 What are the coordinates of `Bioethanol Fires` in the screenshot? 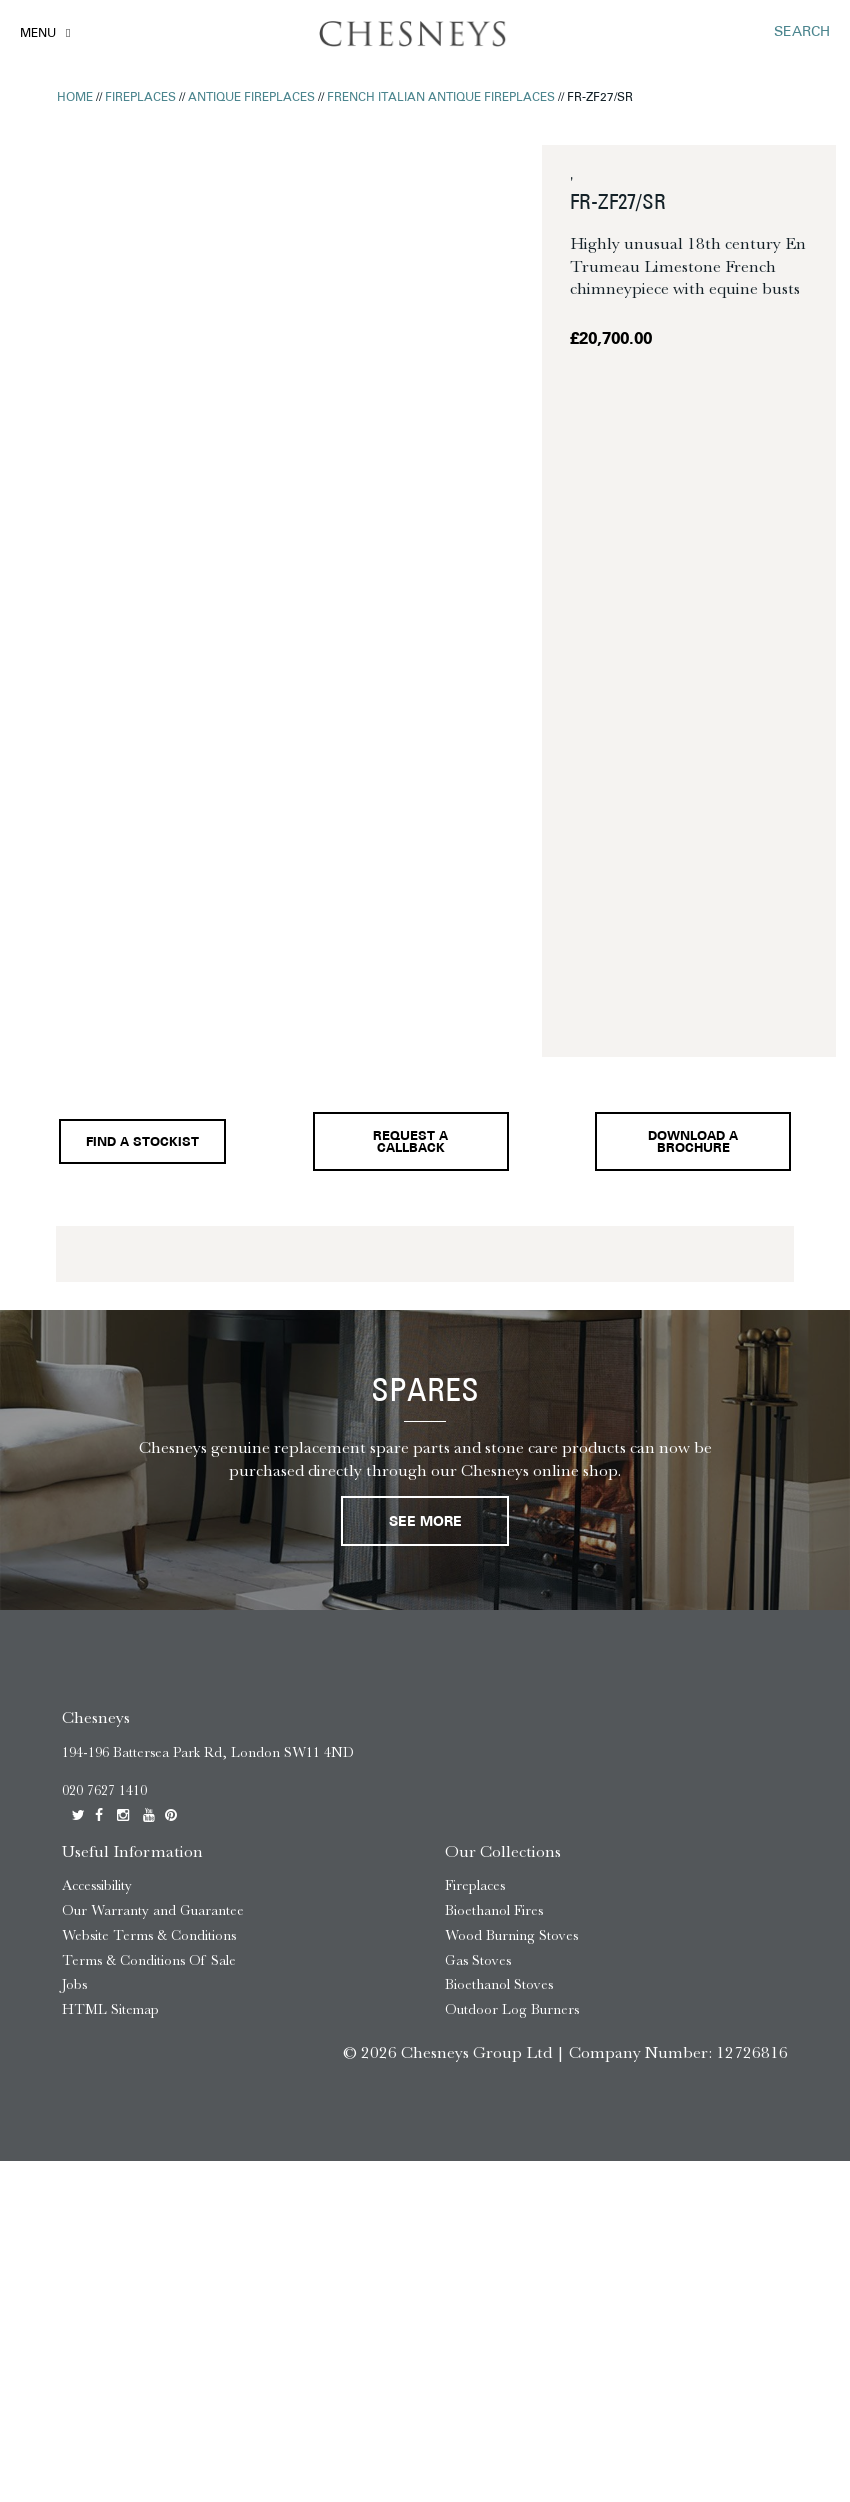 It's located at (494, 1910).